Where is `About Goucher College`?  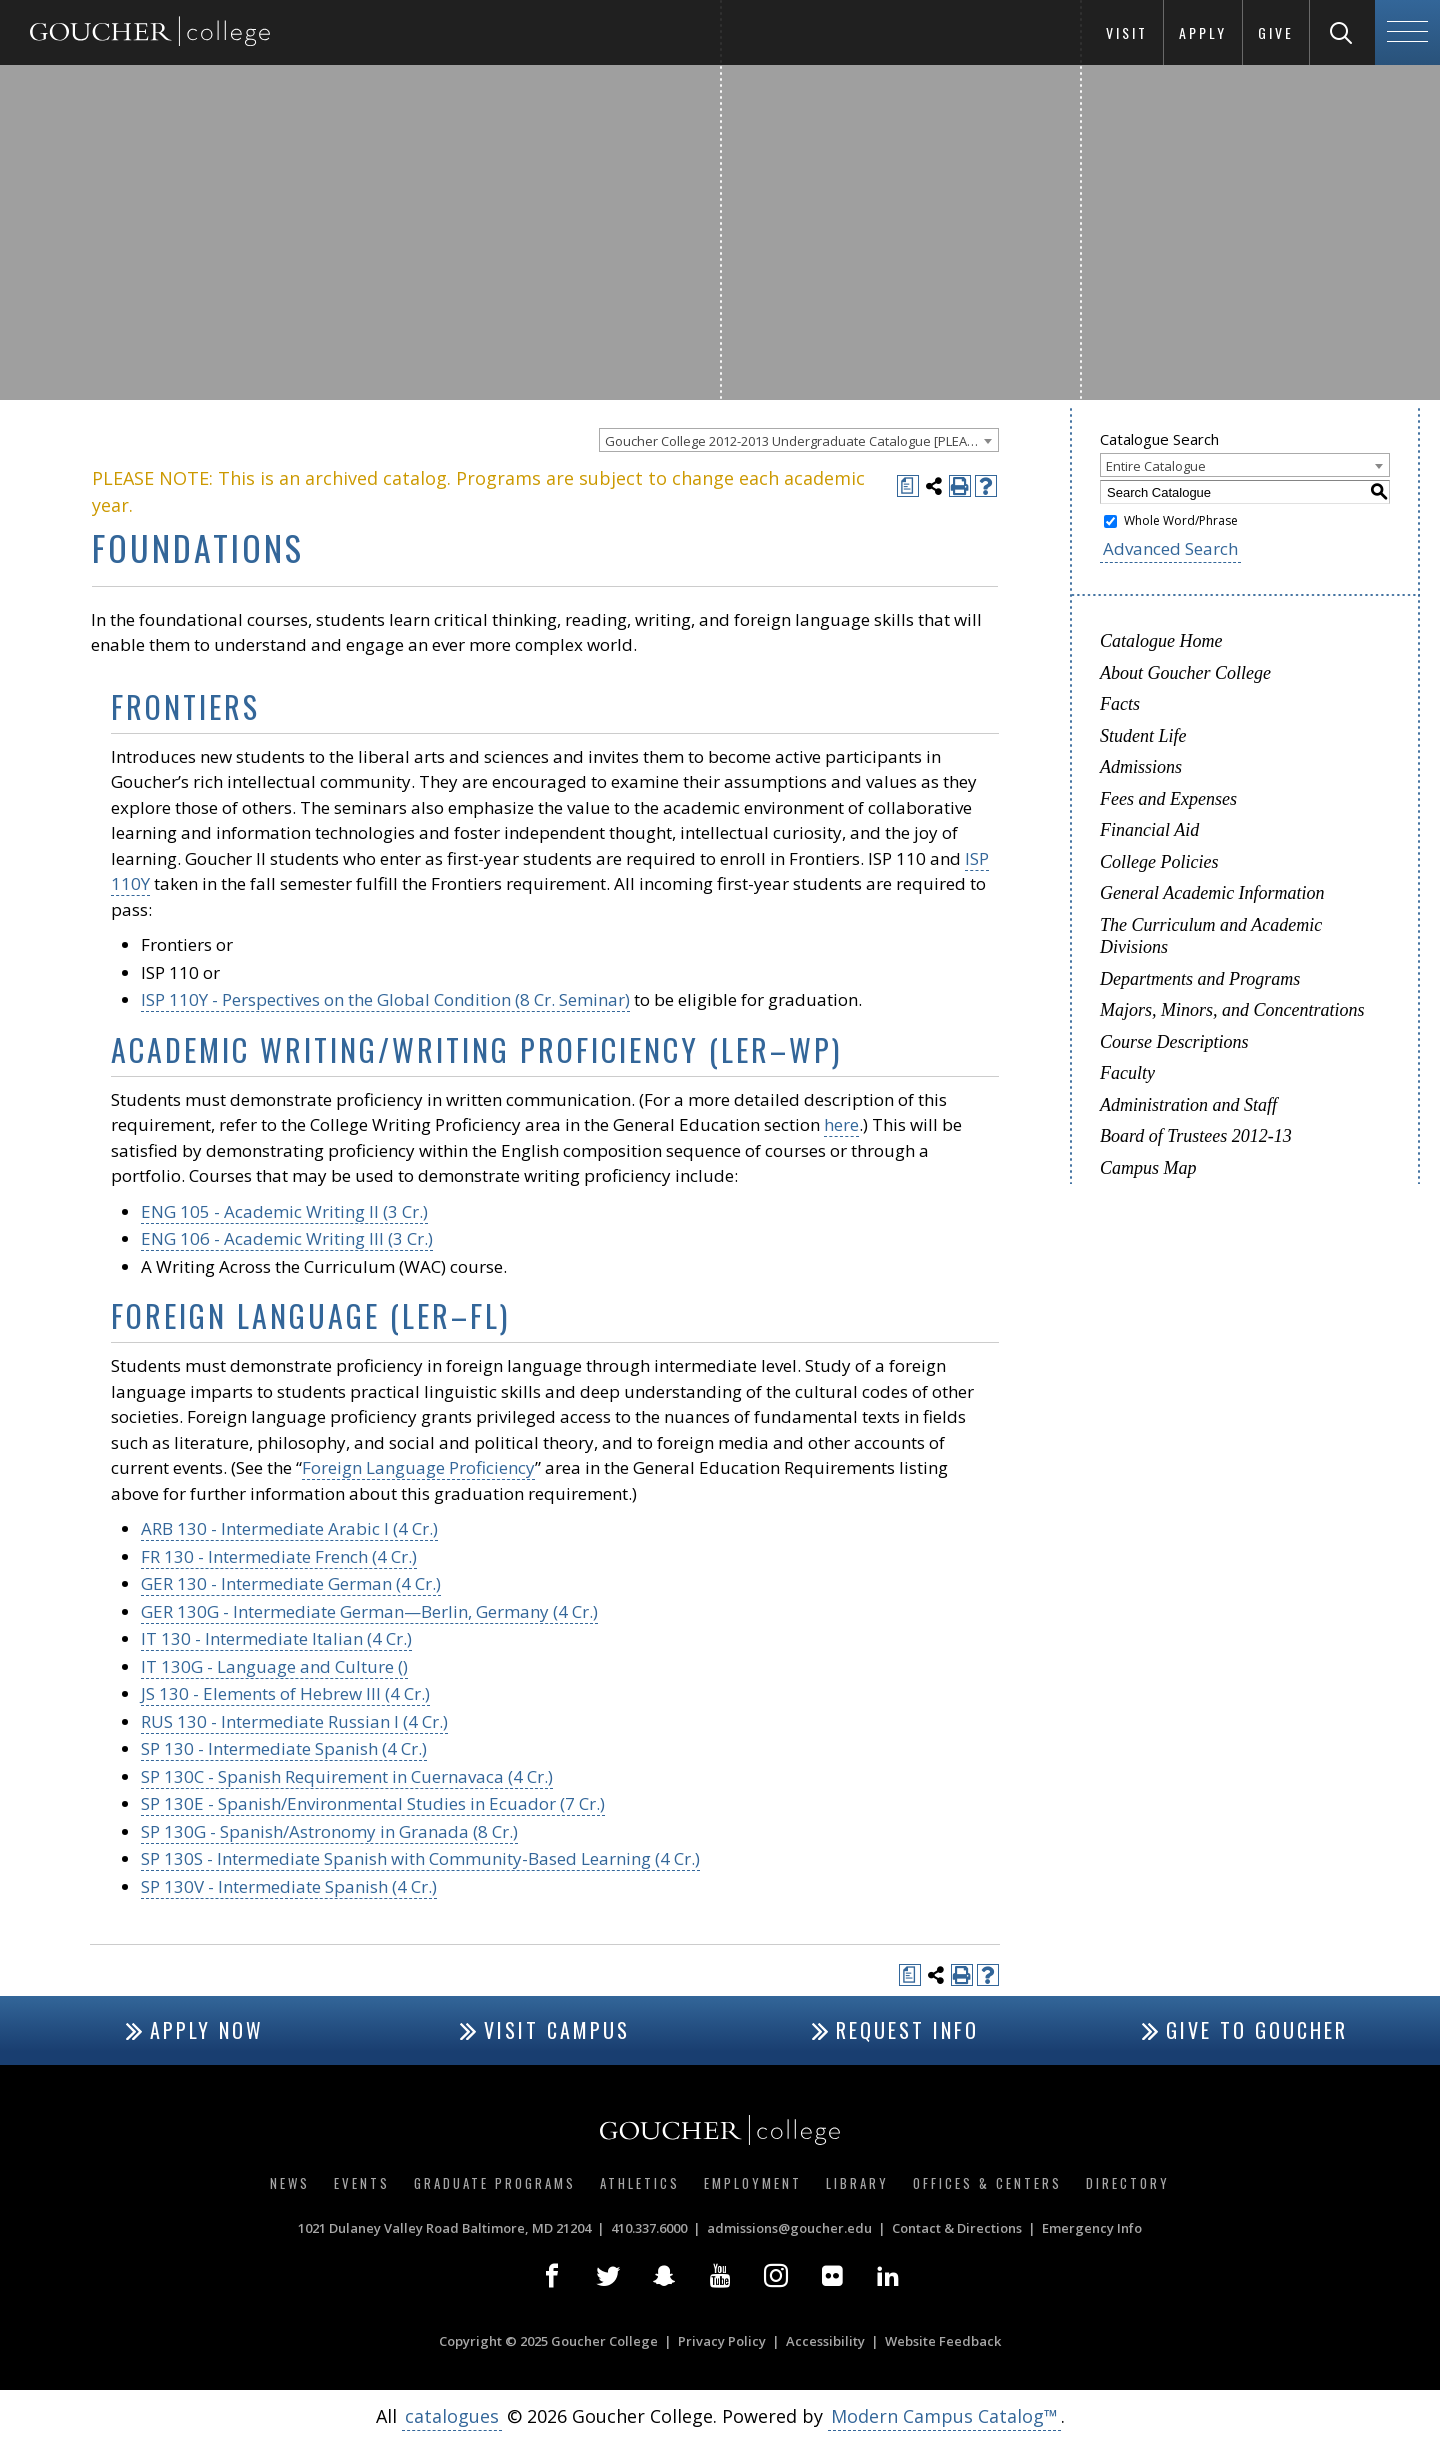
About Goucher College is located at coordinates (1185, 673).